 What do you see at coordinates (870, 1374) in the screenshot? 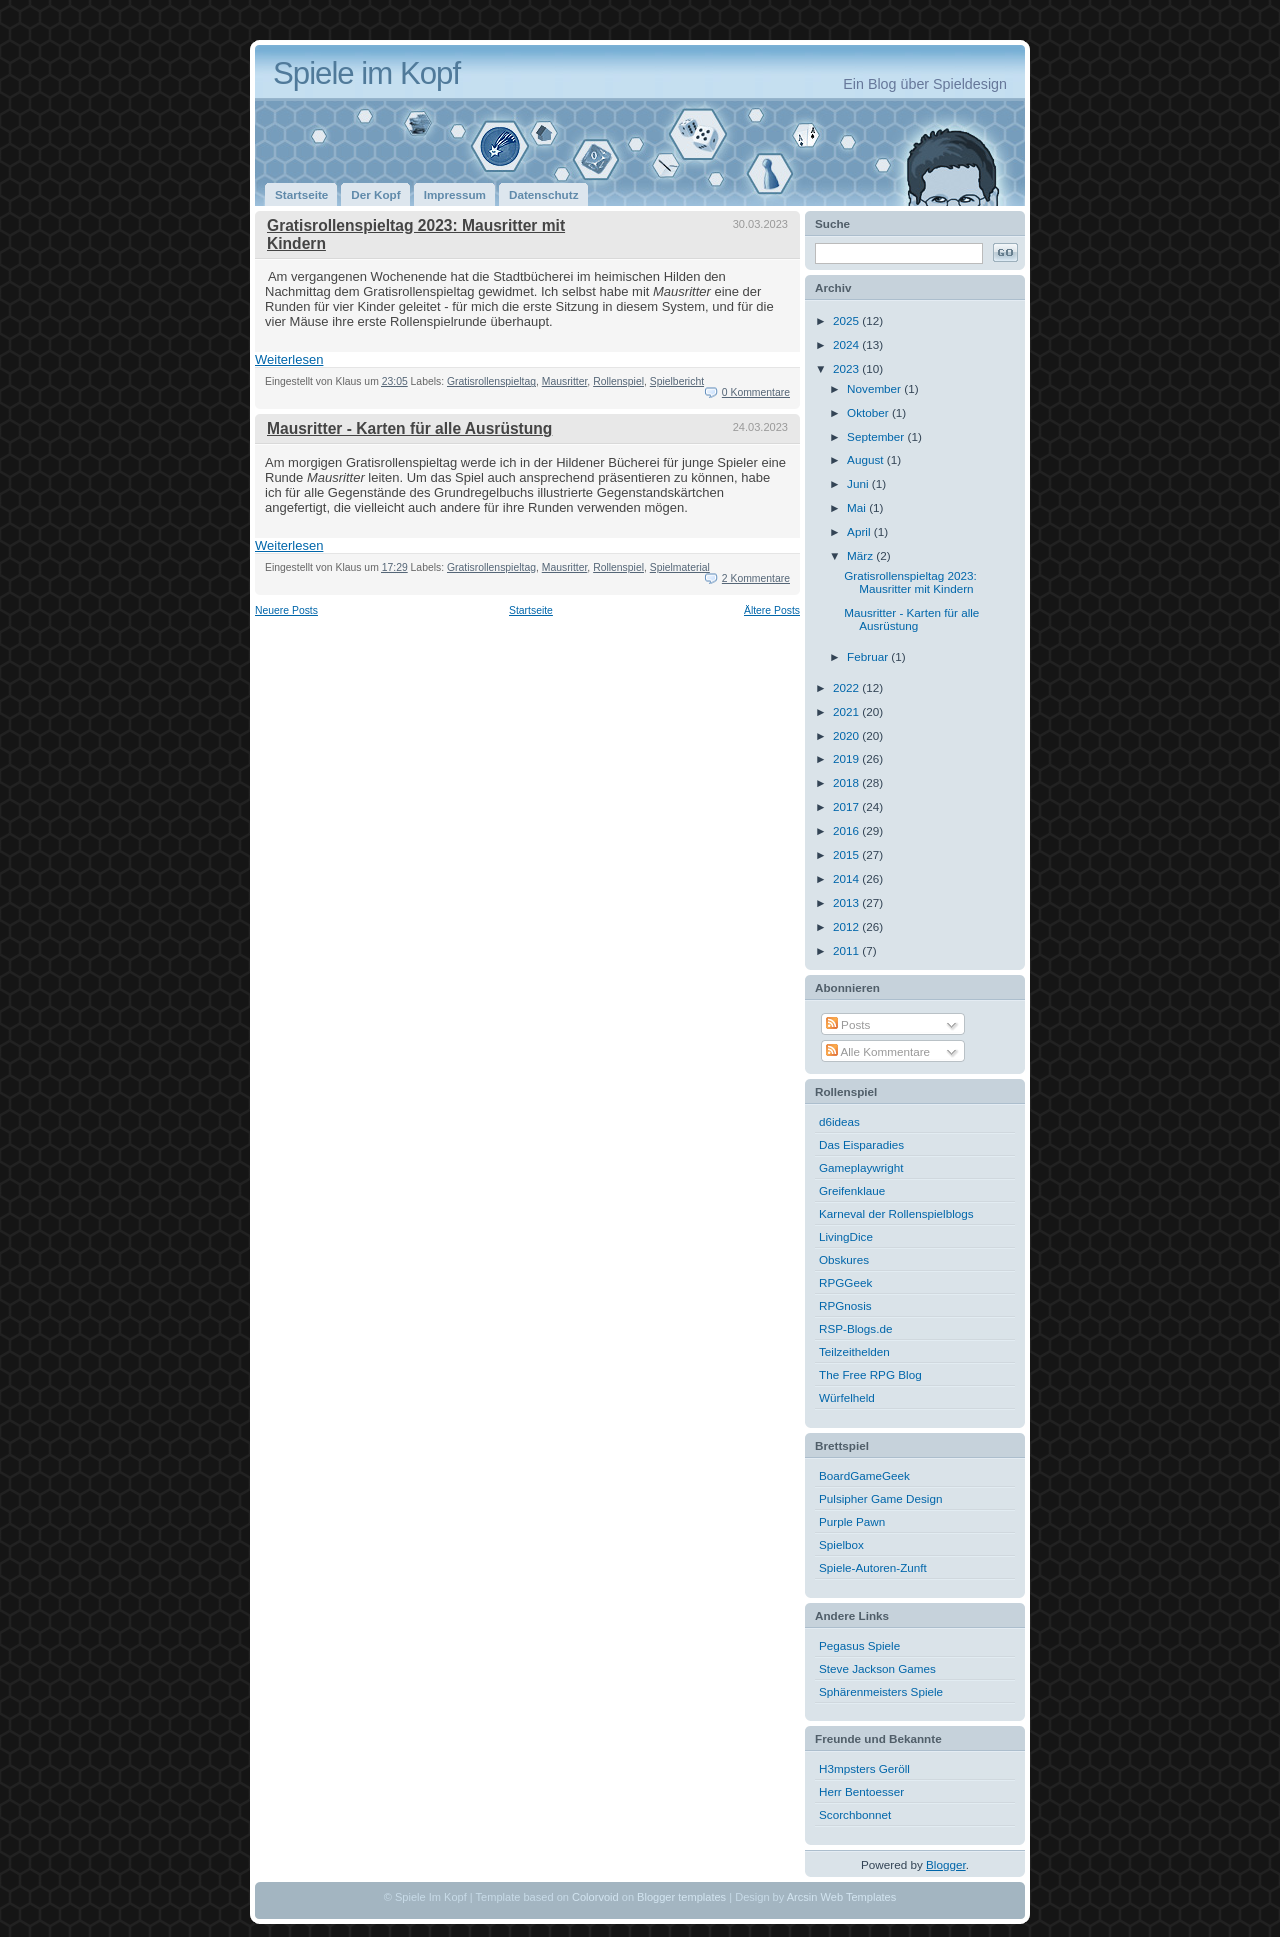
I see `The Free RPG Blog` at bounding box center [870, 1374].